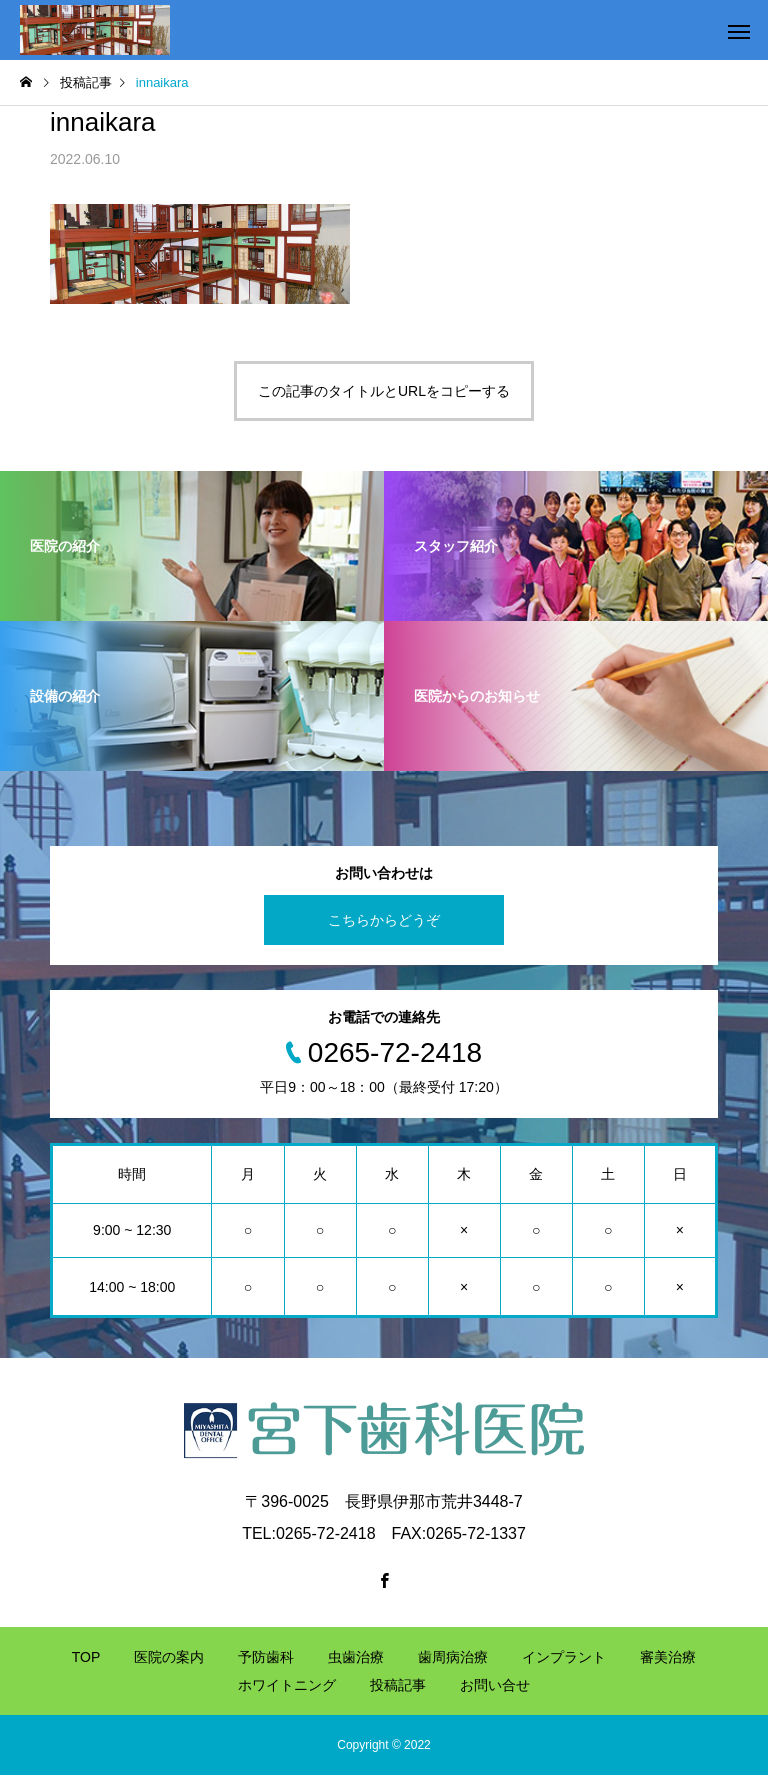  Describe the element at coordinates (564, 1657) in the screenshot. I see `インプラント` at that location.